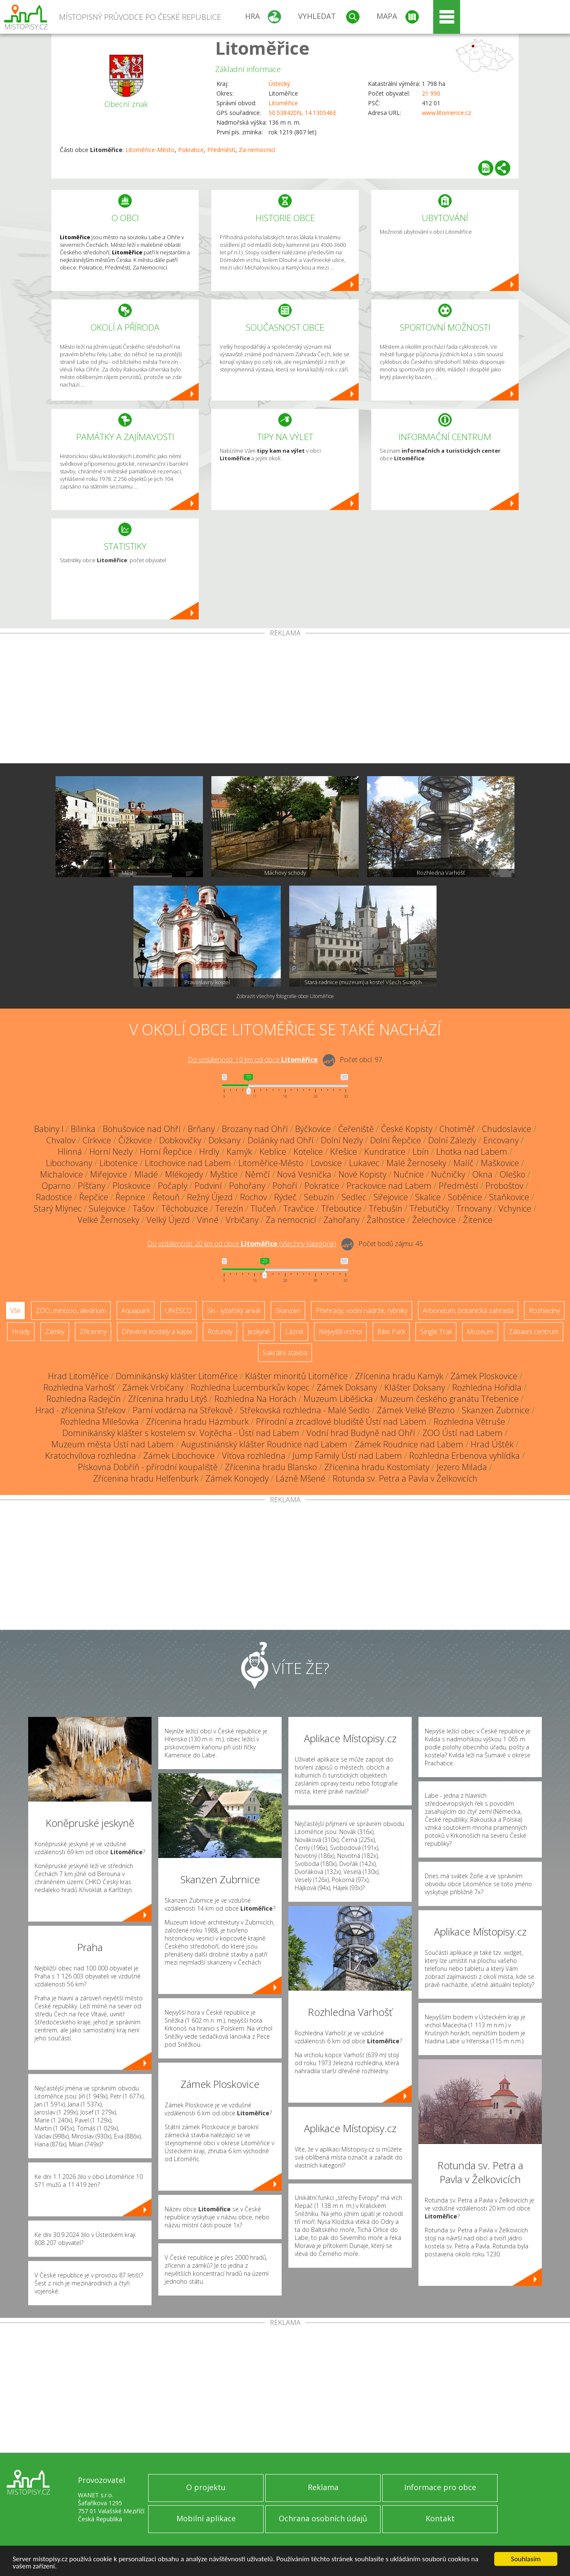 This screenshot has height=2576, width=570. What do you see at coordinates (242, 1219) in the screenshot?
I see `Vrbičany` at bounding box center [242, 1219].